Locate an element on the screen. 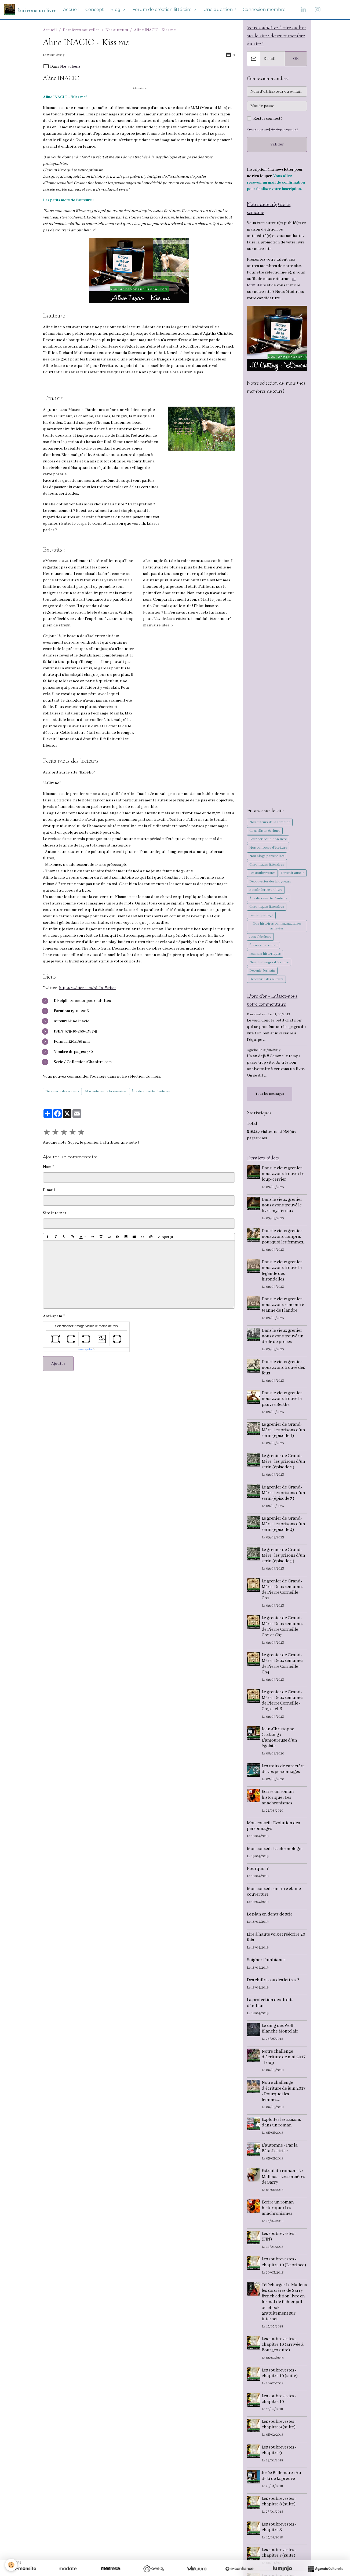  Créer un compte is located at coordinates (258, 130).